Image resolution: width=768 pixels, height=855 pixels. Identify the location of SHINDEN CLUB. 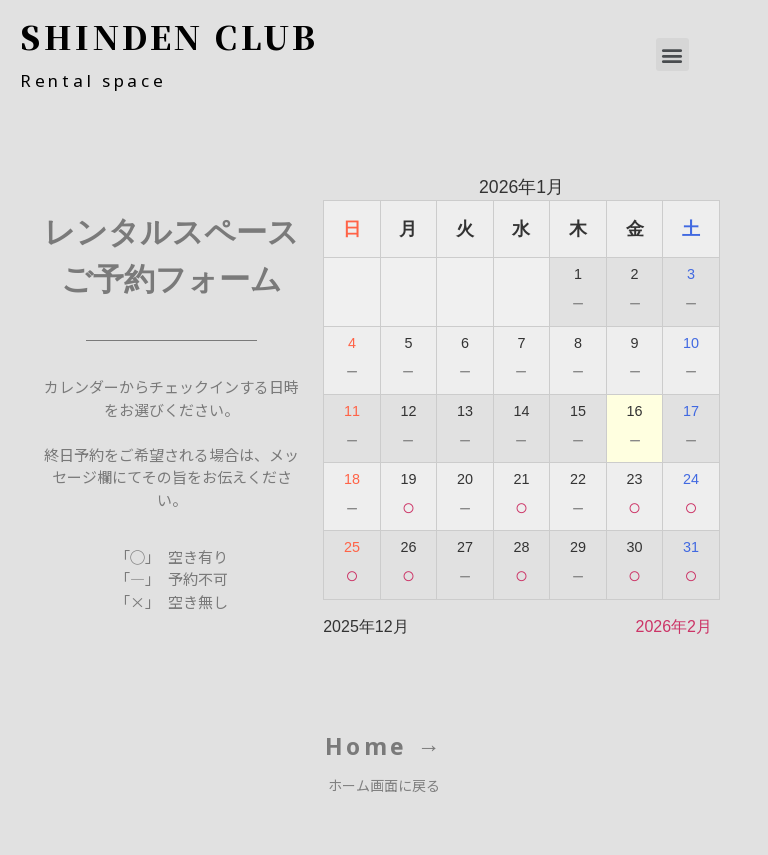
(169, 36).